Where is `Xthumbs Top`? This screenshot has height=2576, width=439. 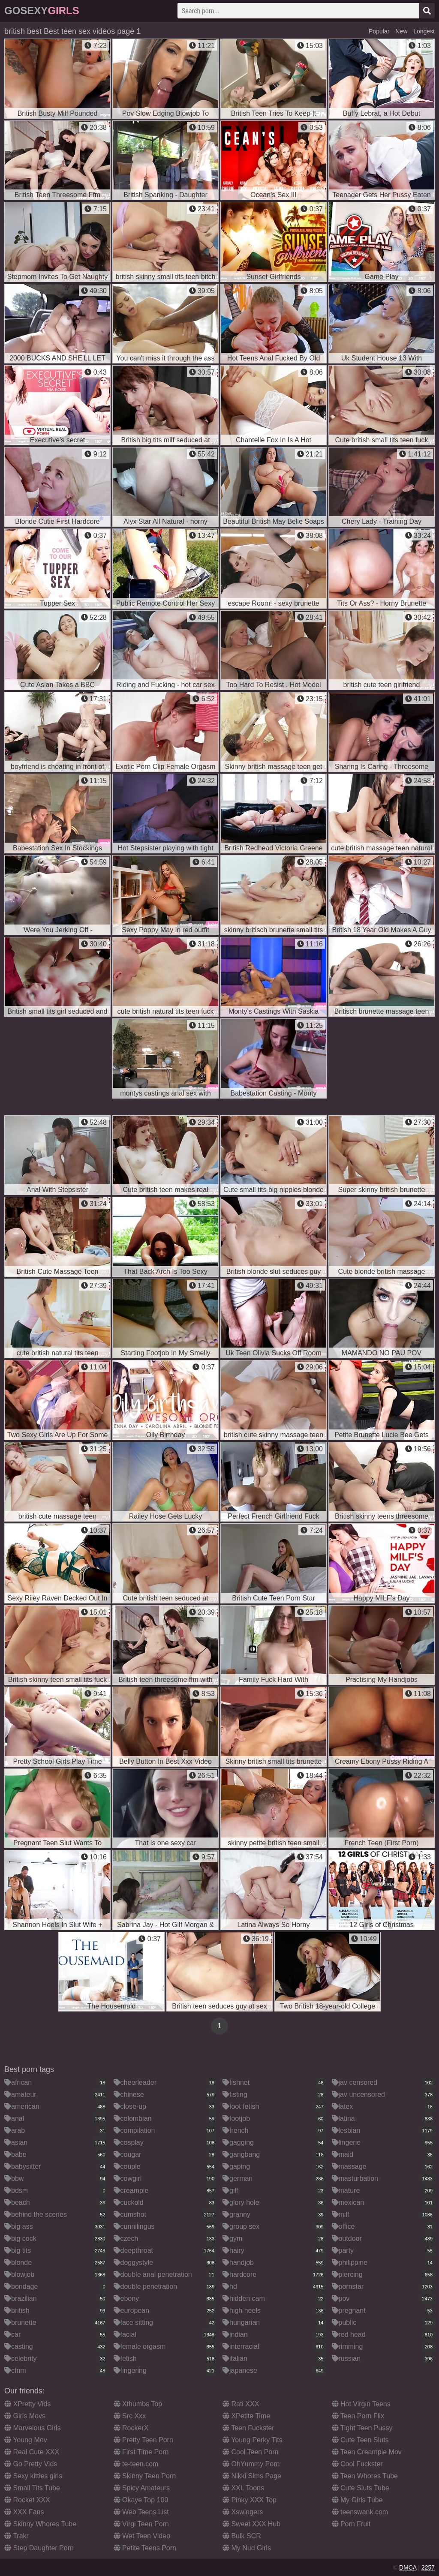 Xthumbs Top is located at coordinates (138, 2404).